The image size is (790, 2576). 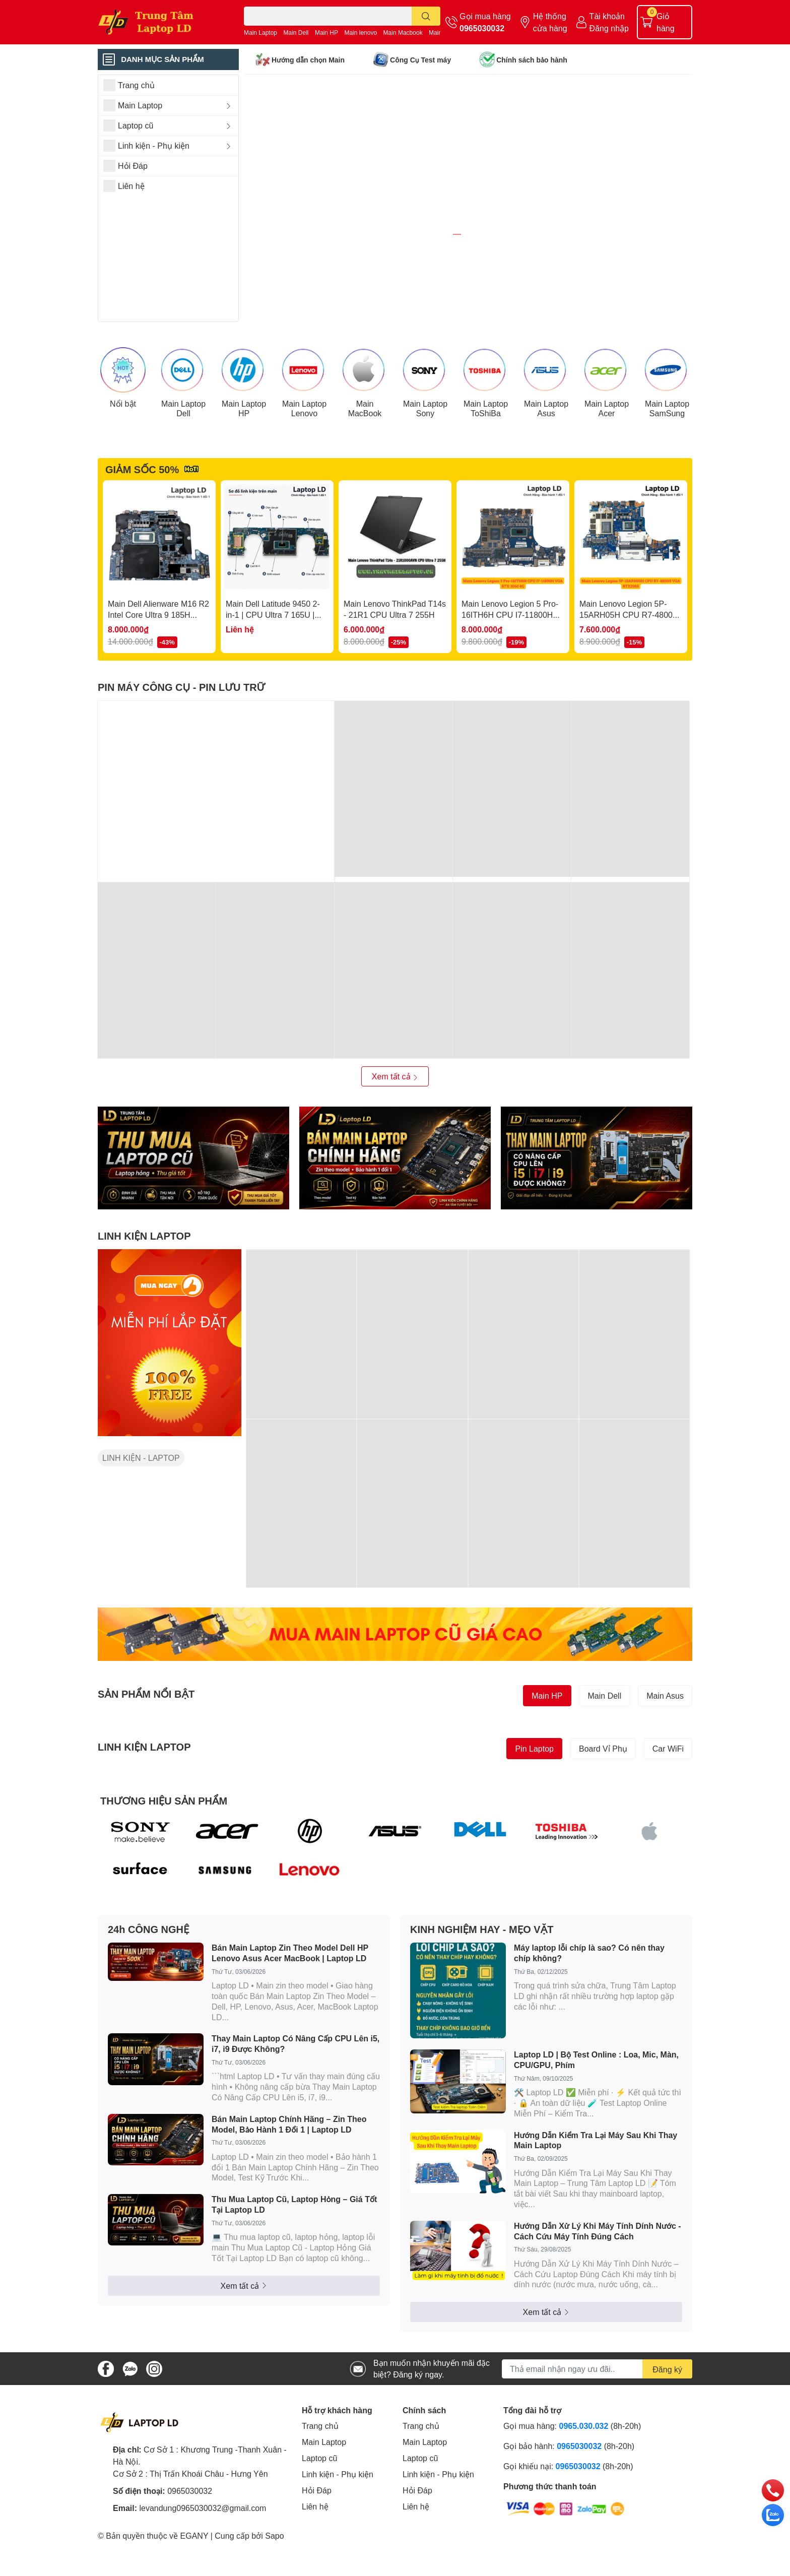 What do you see at coordinates (294, 2257) in the screenshot?
I see `Thu Mua Laptop Cũ, Laptop Hỏng – Giá Tốt Tại Laptop LD` at bounding box center [294, 2257].